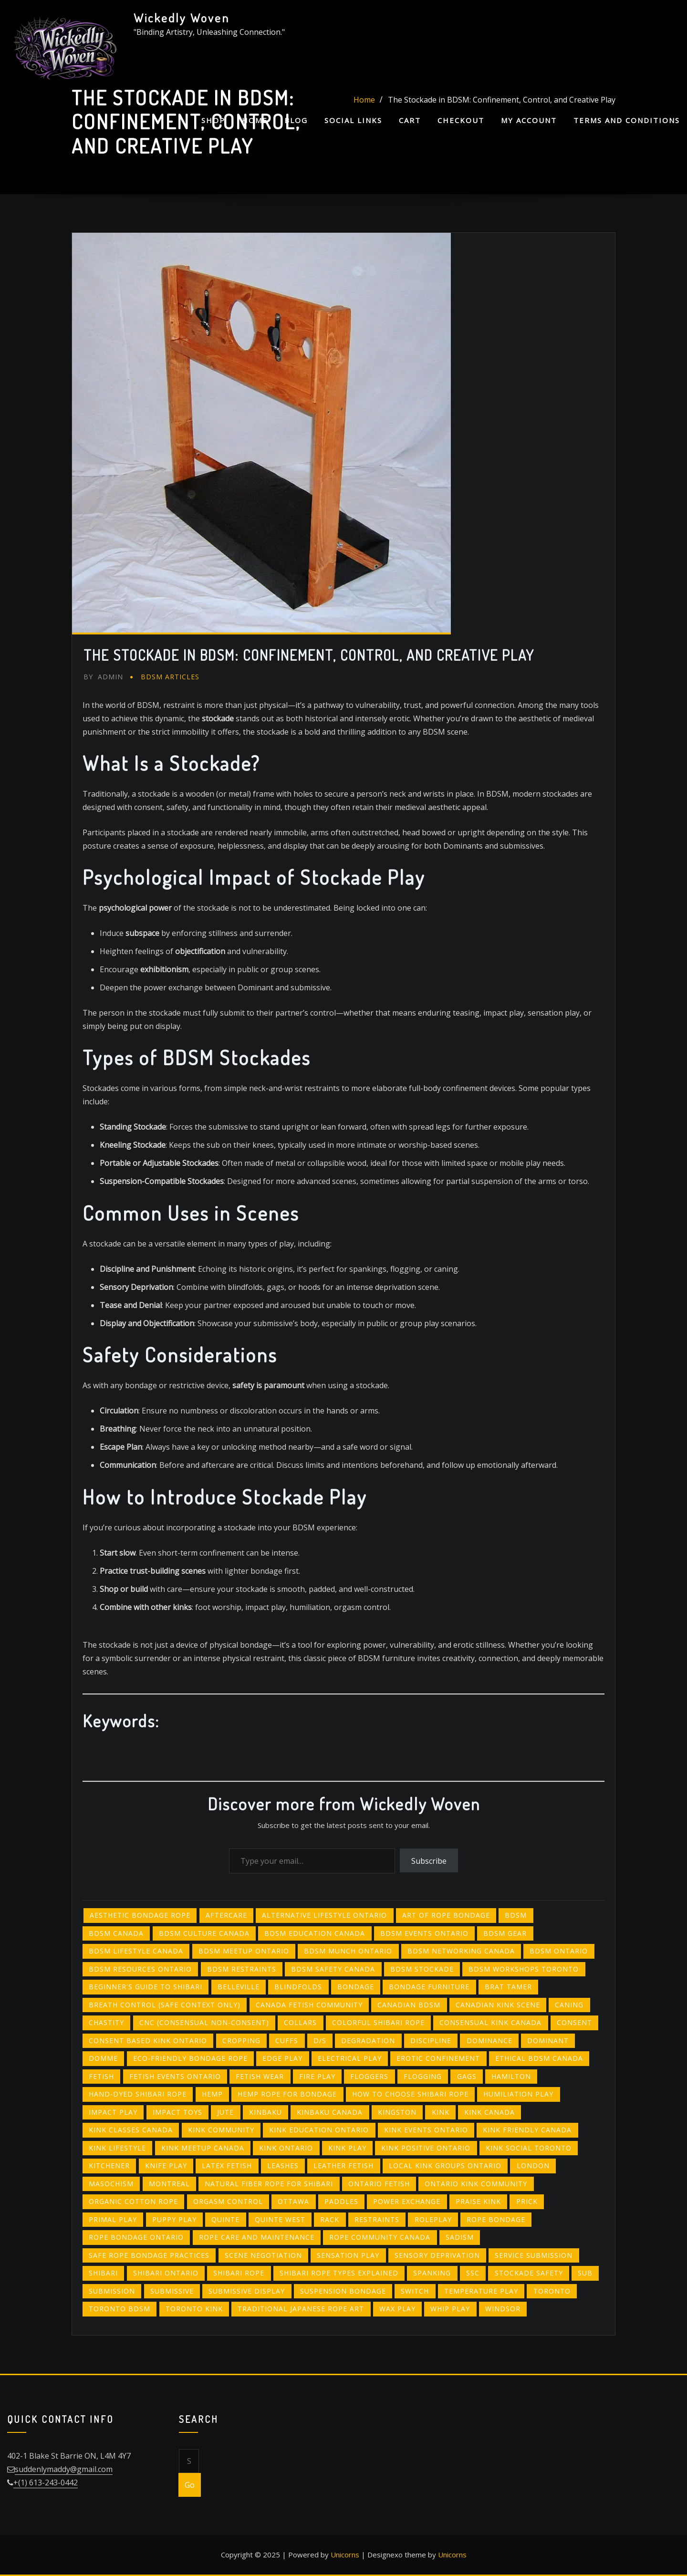  Describe the element at coordinates (265, 2112) in the screenshot. I see `kinbaku` at that location.